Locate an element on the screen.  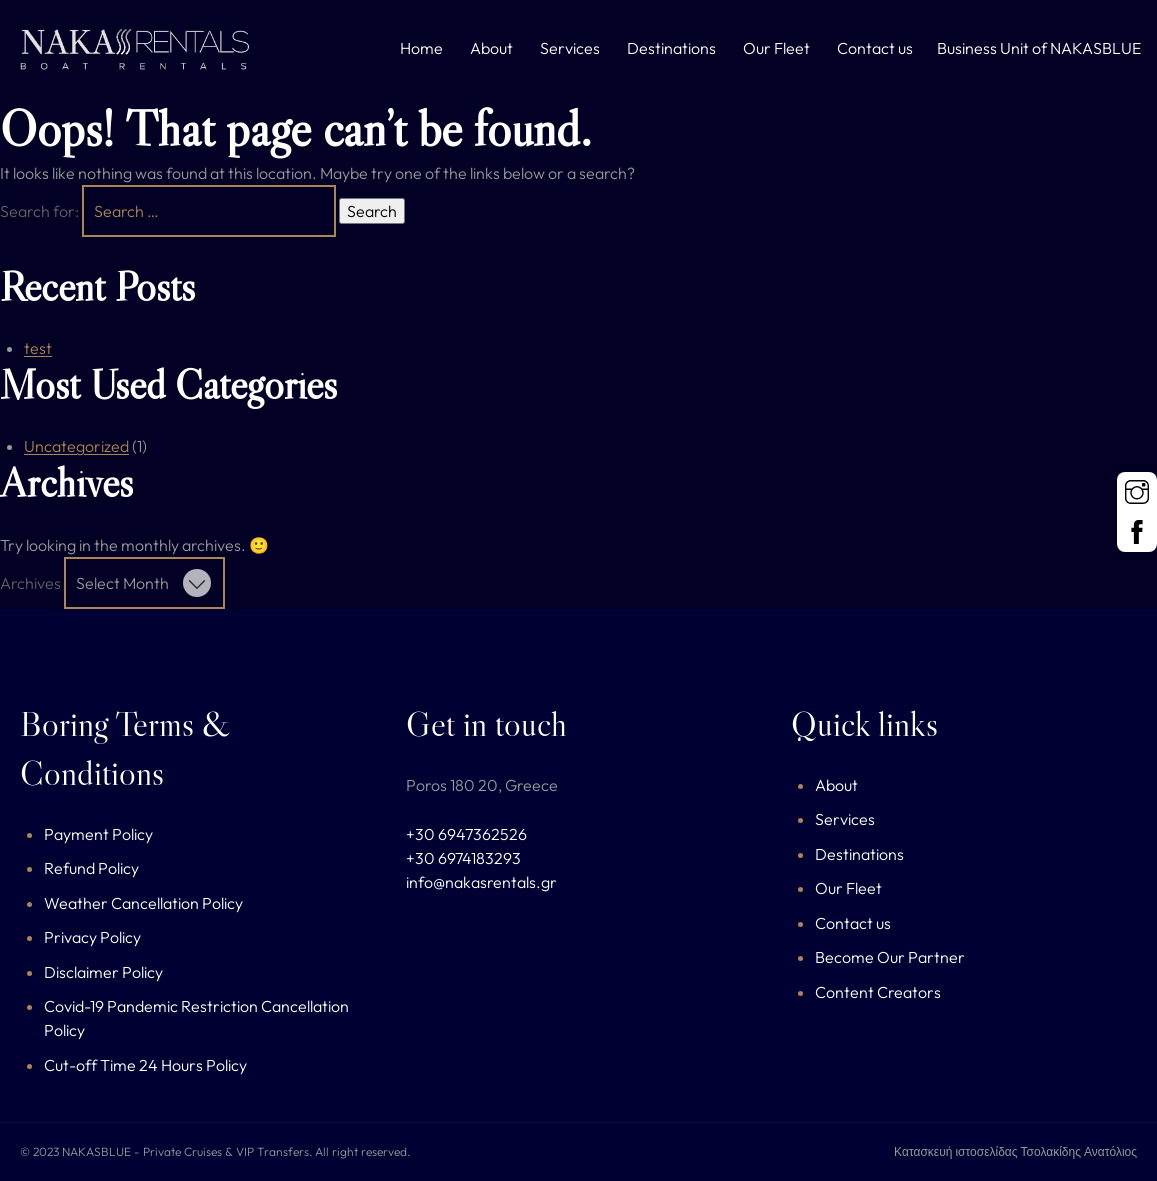
Content Creators is located at coordinates (878, 992).